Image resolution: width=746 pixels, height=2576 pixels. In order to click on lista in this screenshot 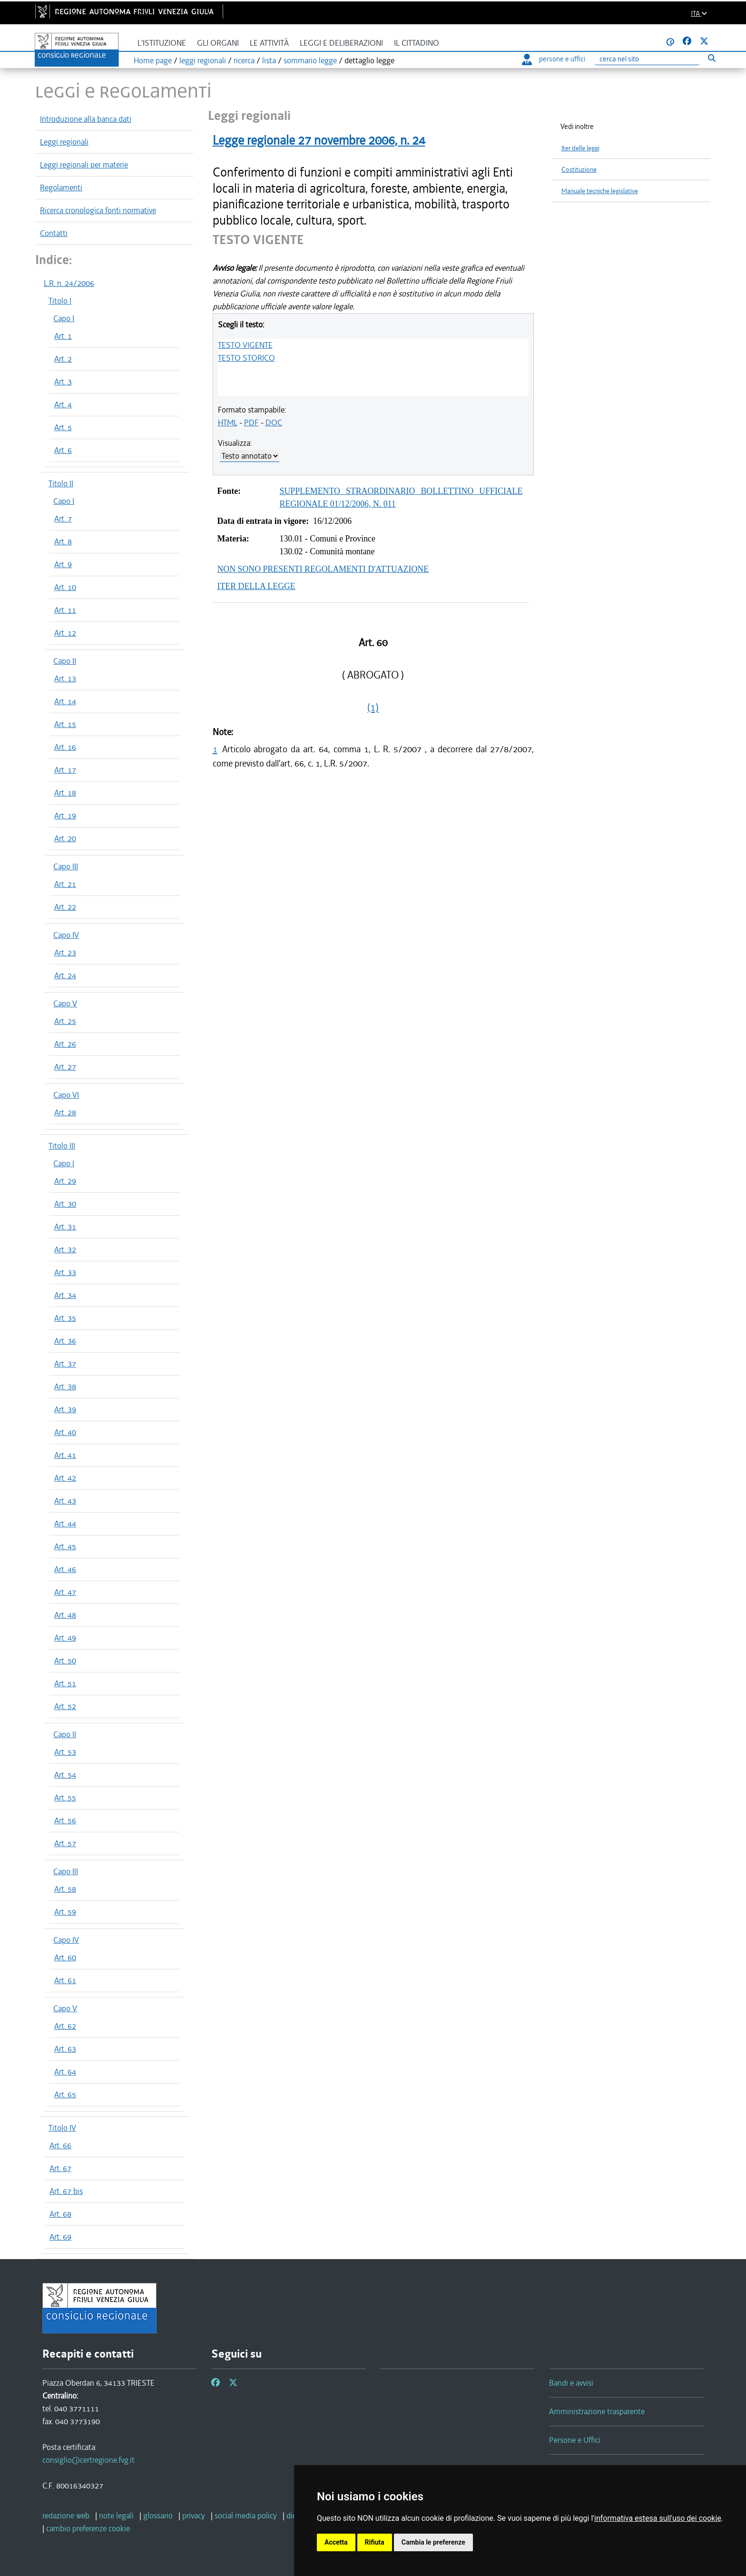, I will do `click(269, 60)`.